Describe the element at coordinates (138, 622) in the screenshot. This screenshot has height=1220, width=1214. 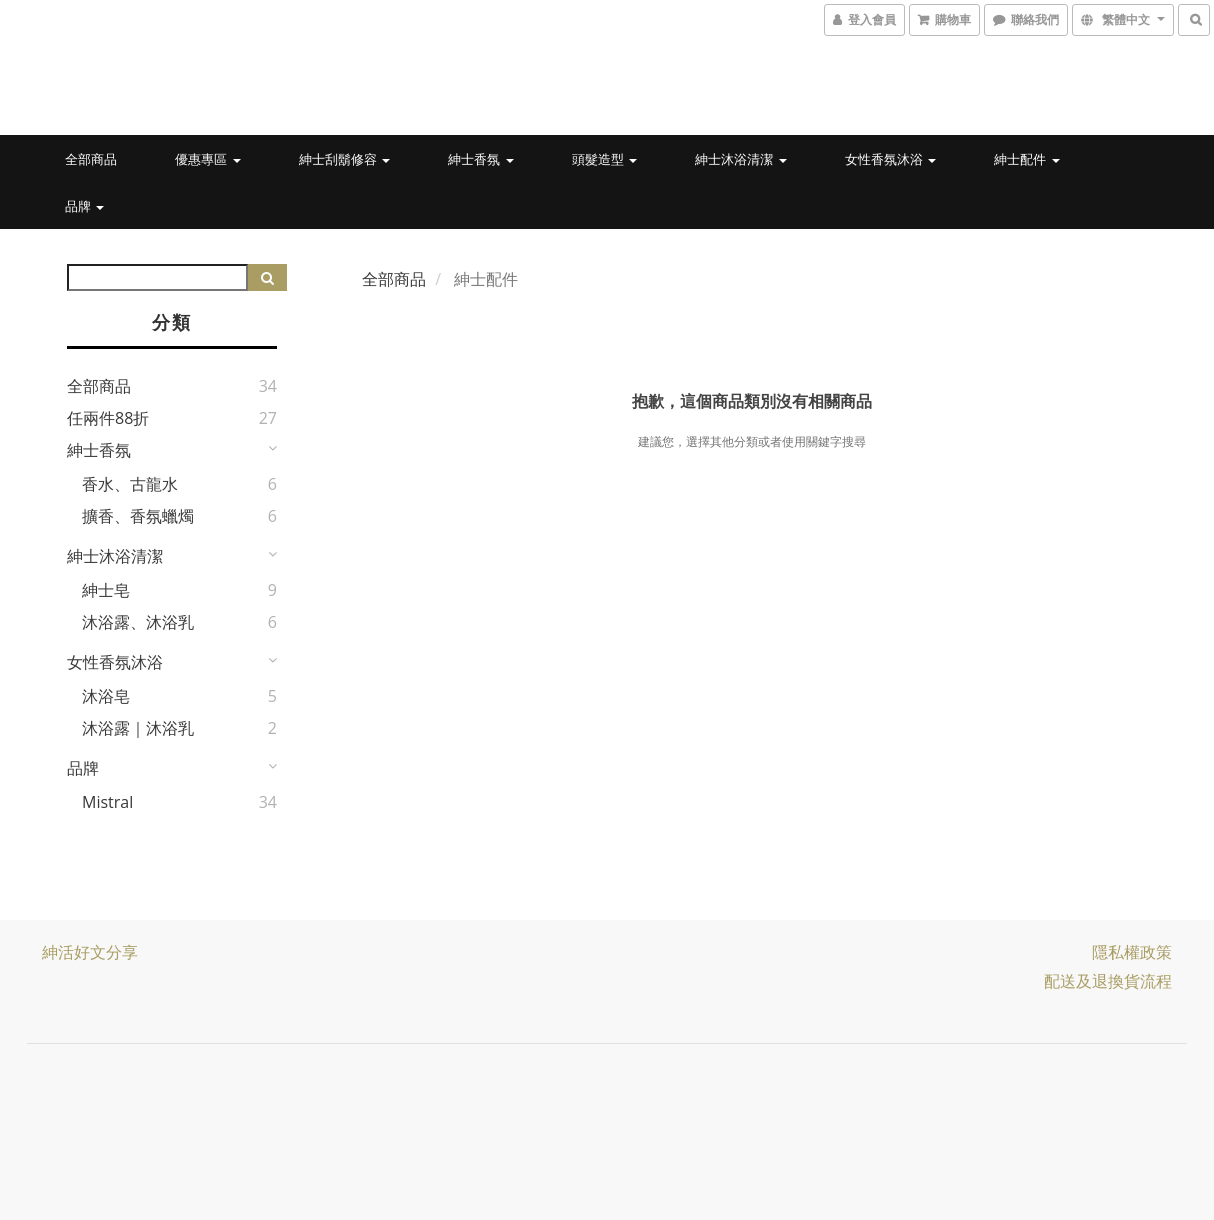
I see `沐浴露、沐浴乳` at that location.